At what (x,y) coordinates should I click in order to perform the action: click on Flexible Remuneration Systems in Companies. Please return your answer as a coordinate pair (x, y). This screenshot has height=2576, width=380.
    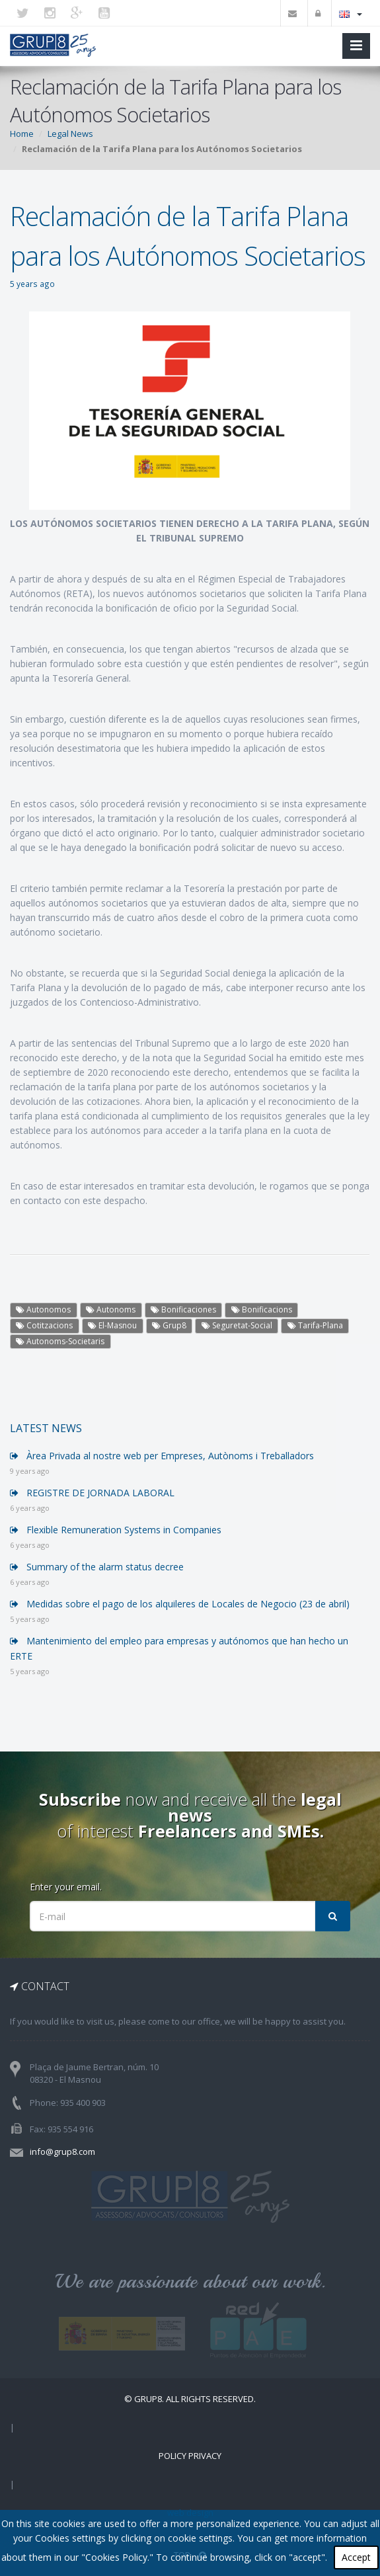
    Looking at the image, I should click on (115, 1529).